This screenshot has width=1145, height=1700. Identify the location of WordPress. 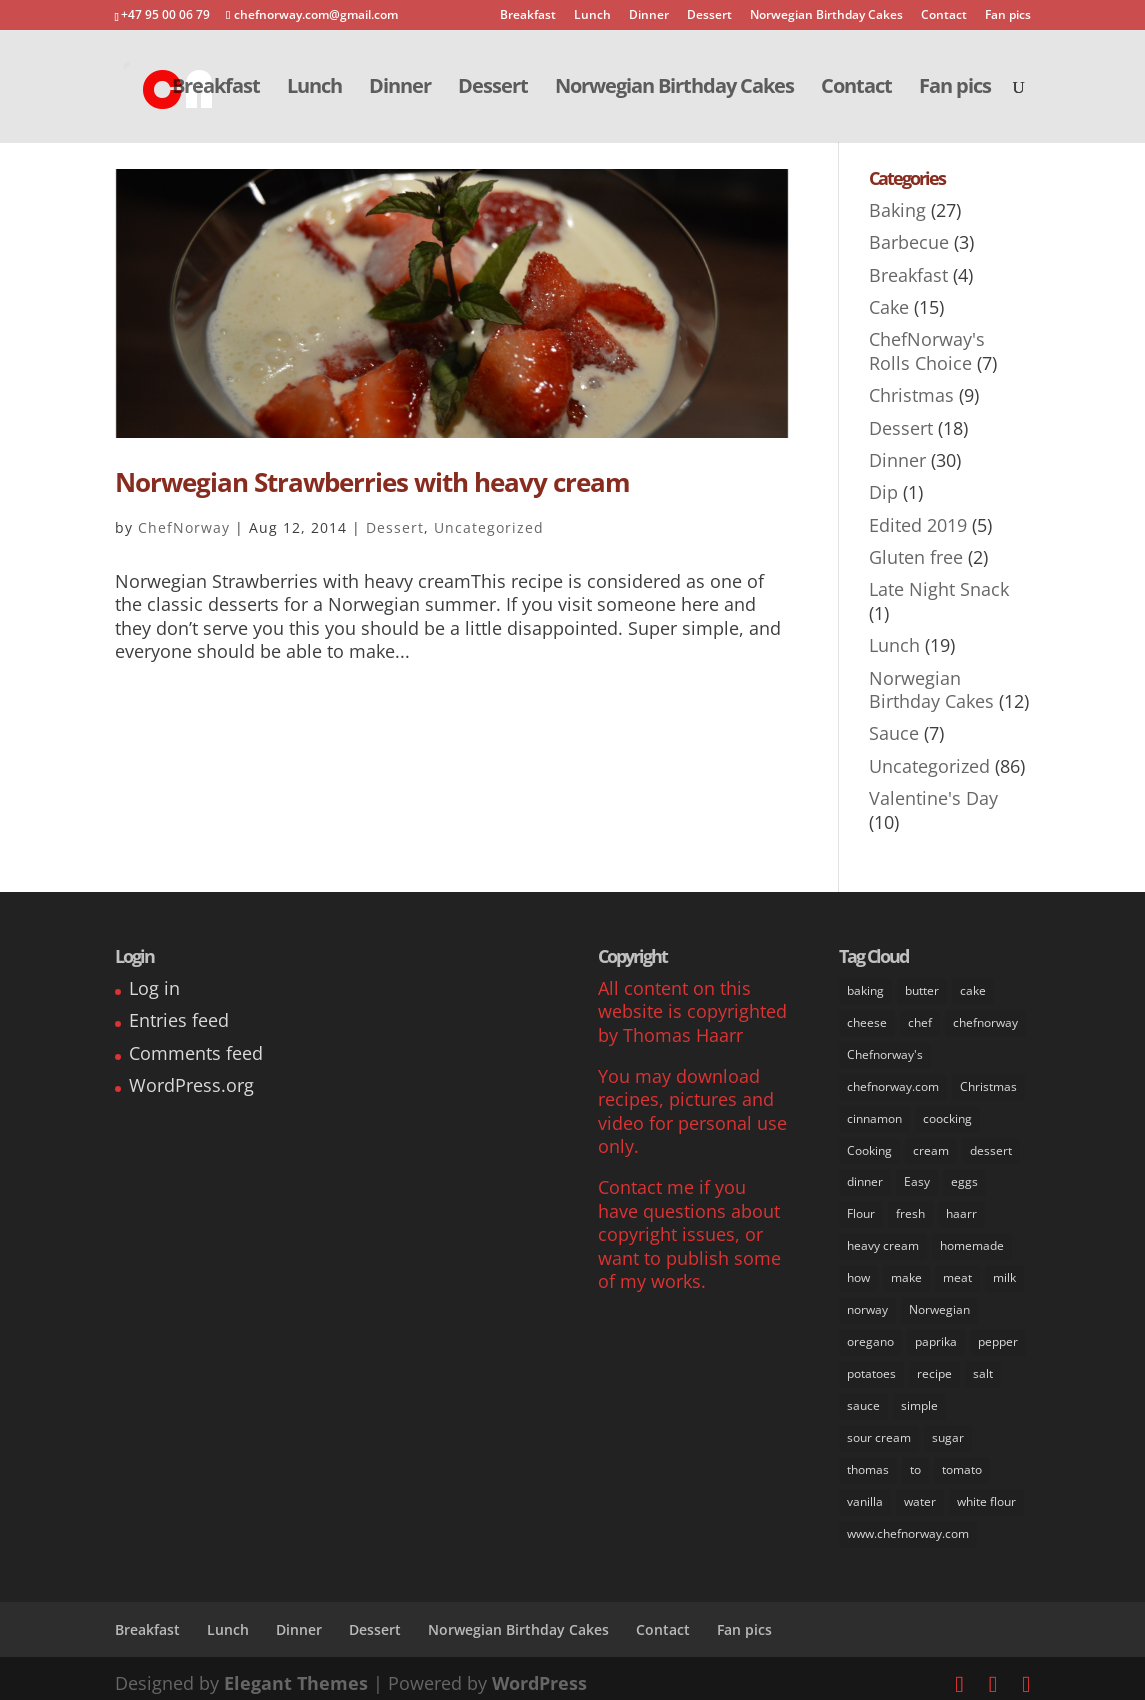
(539, 1673).